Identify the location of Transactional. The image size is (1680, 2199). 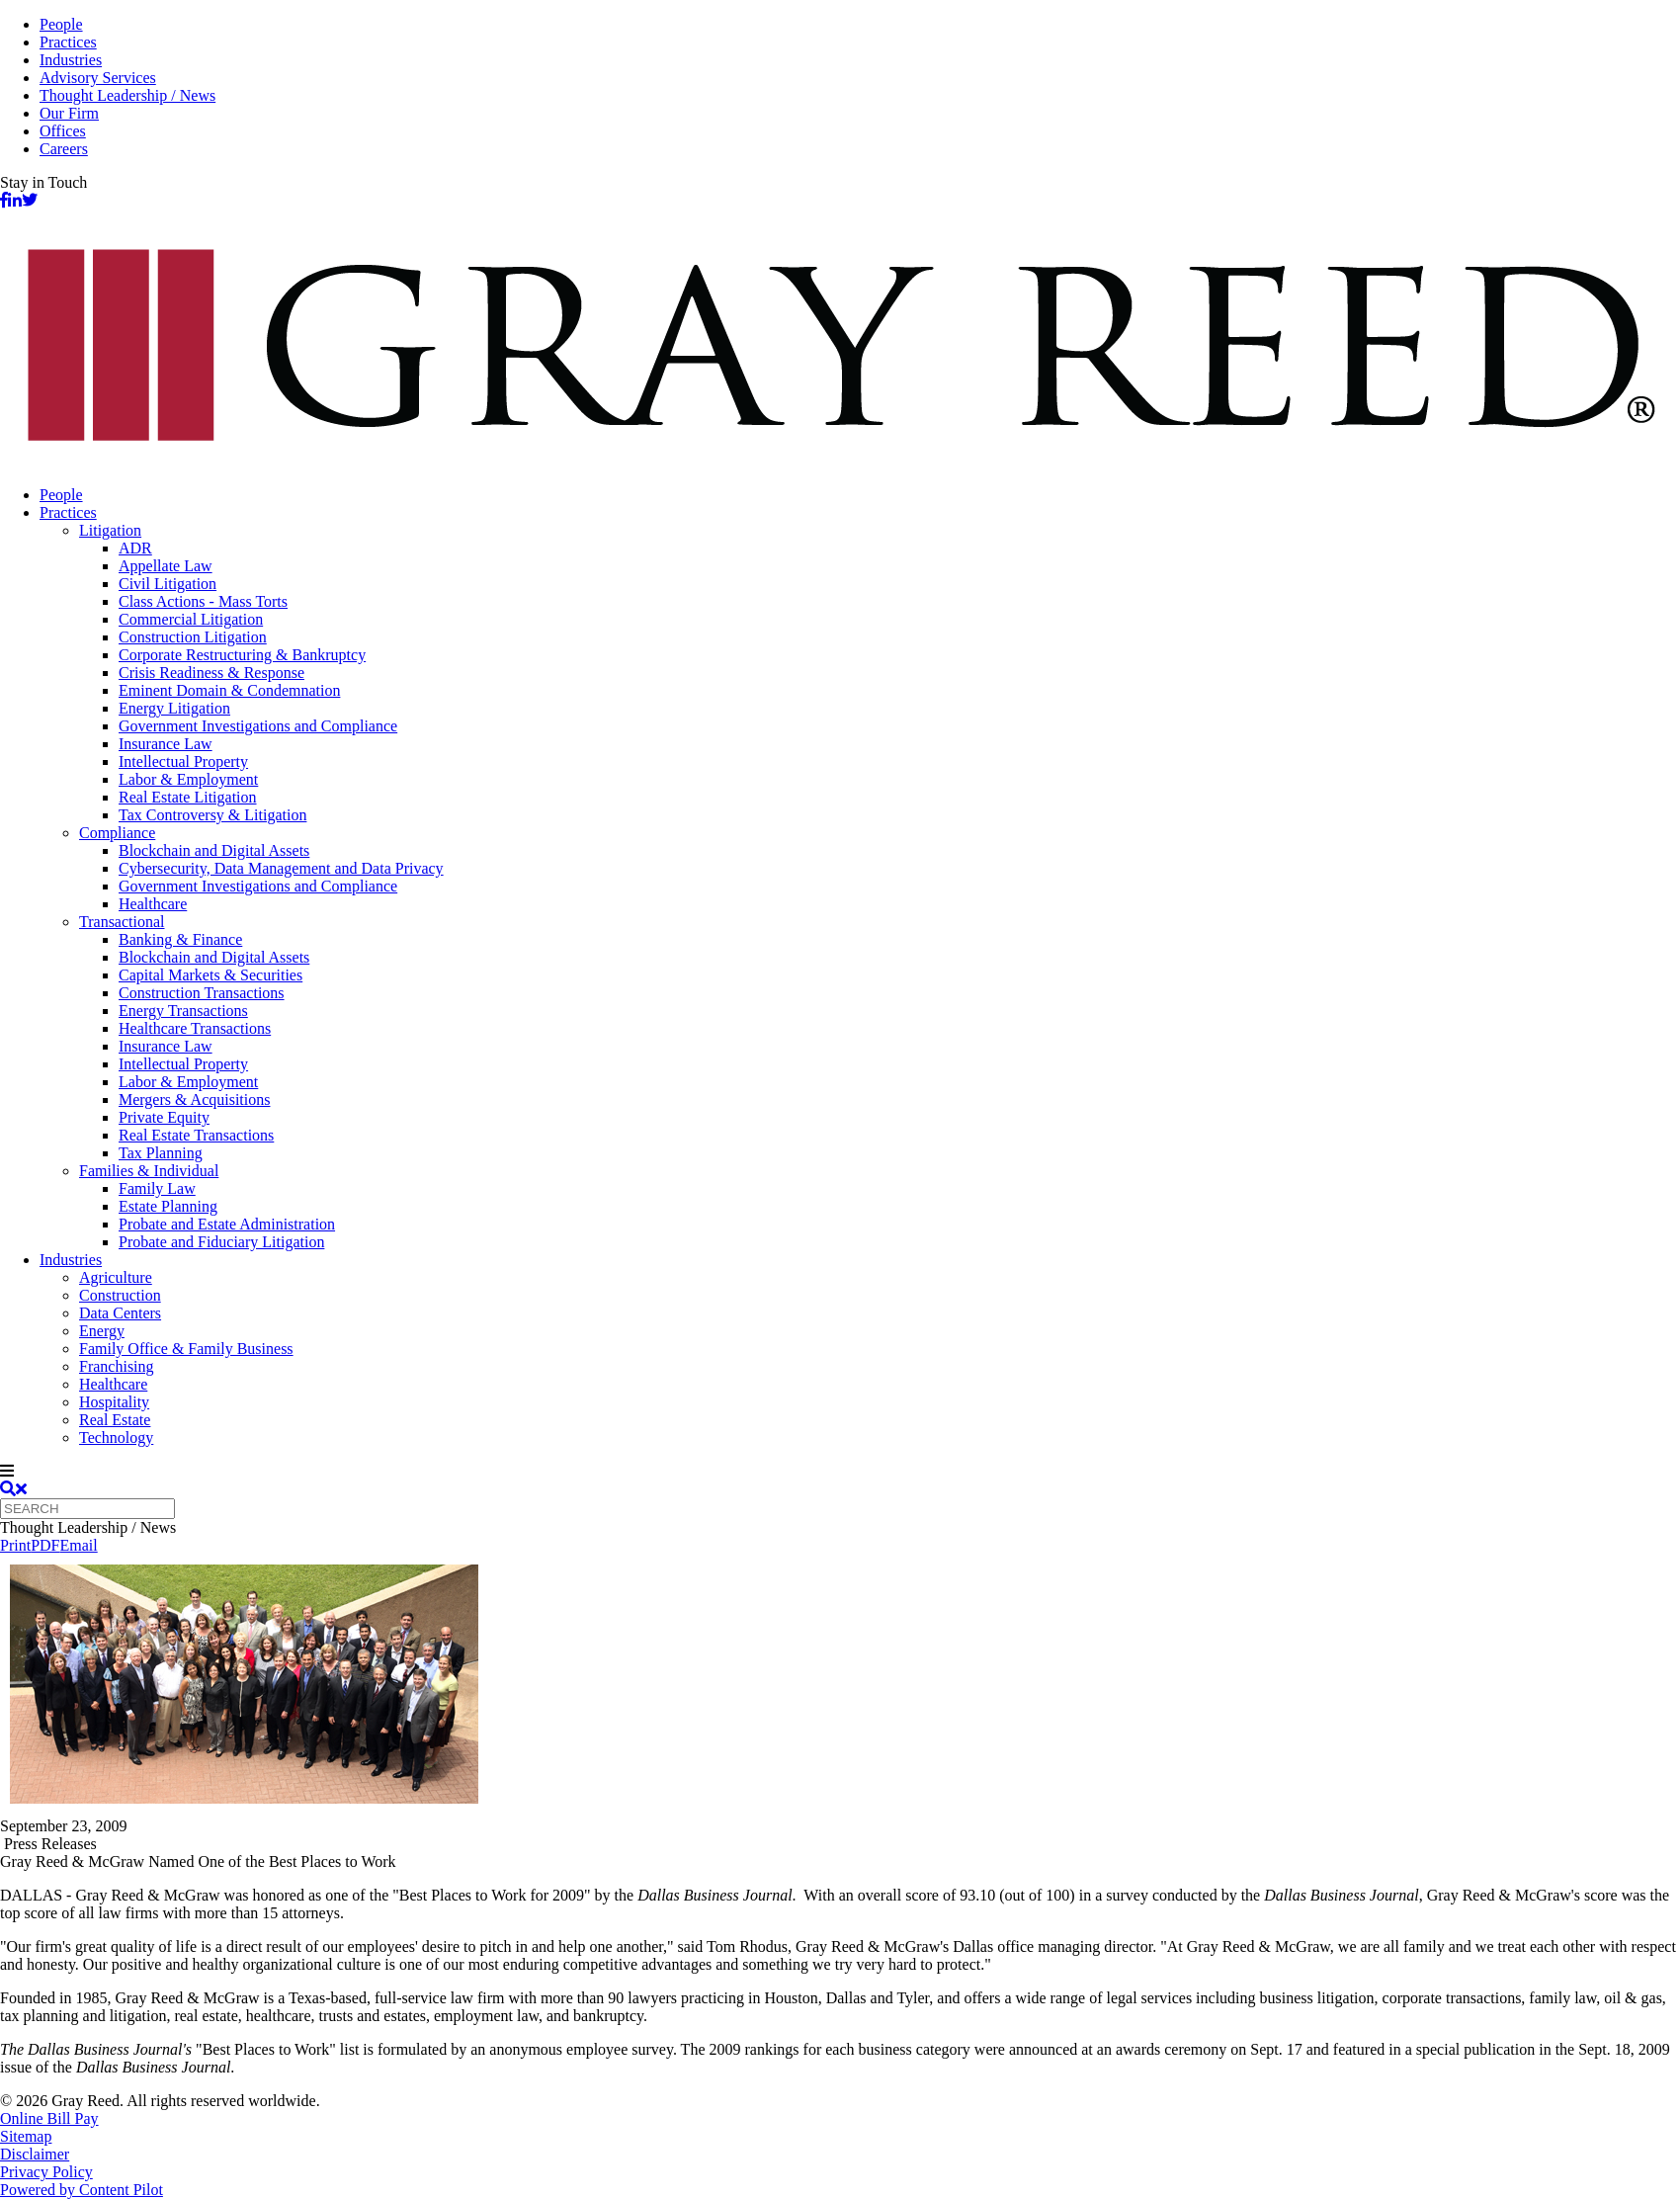
(122, 921).